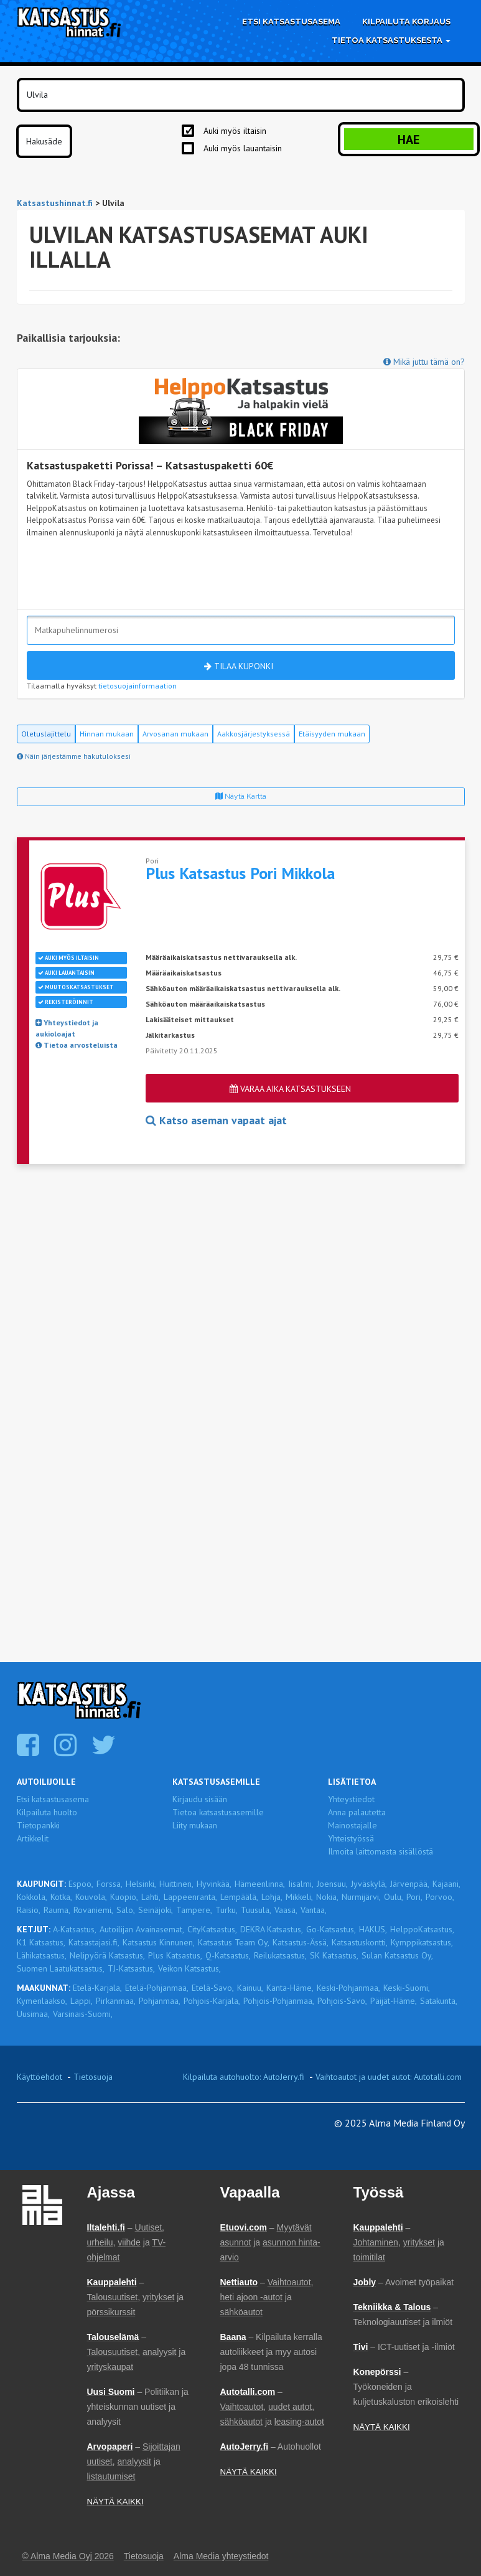  I want to click on Mikkeli,, so click(299, 1896).